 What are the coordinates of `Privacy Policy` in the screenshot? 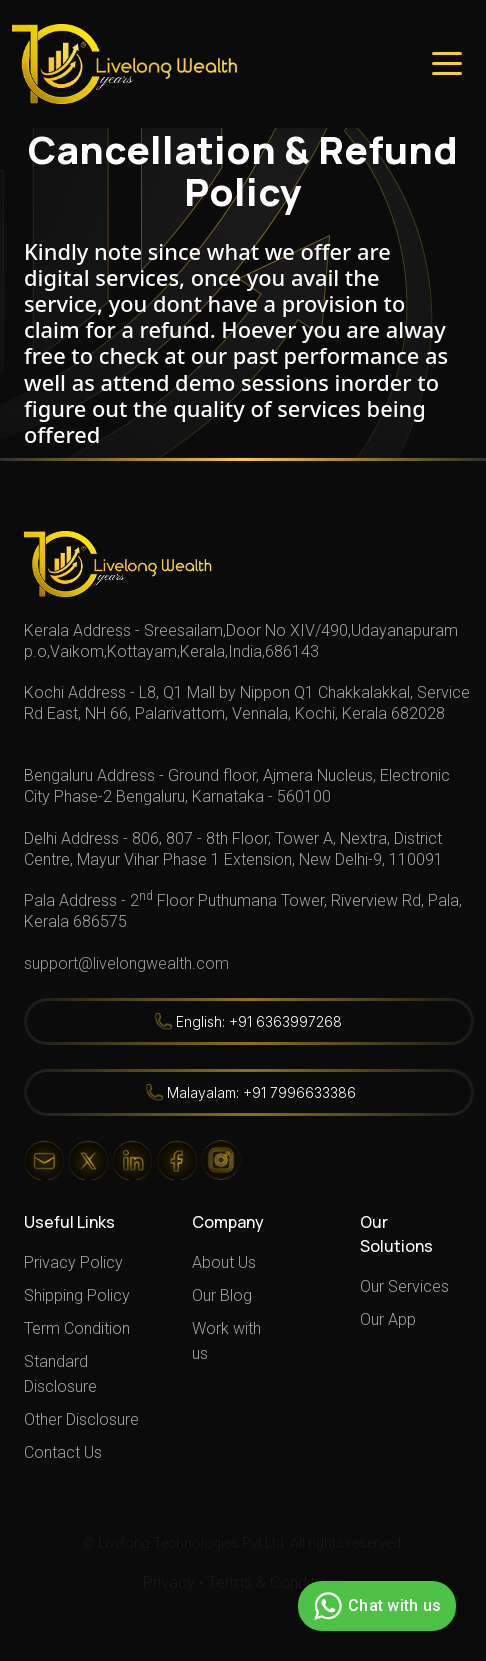 It's located at (73, 1262).